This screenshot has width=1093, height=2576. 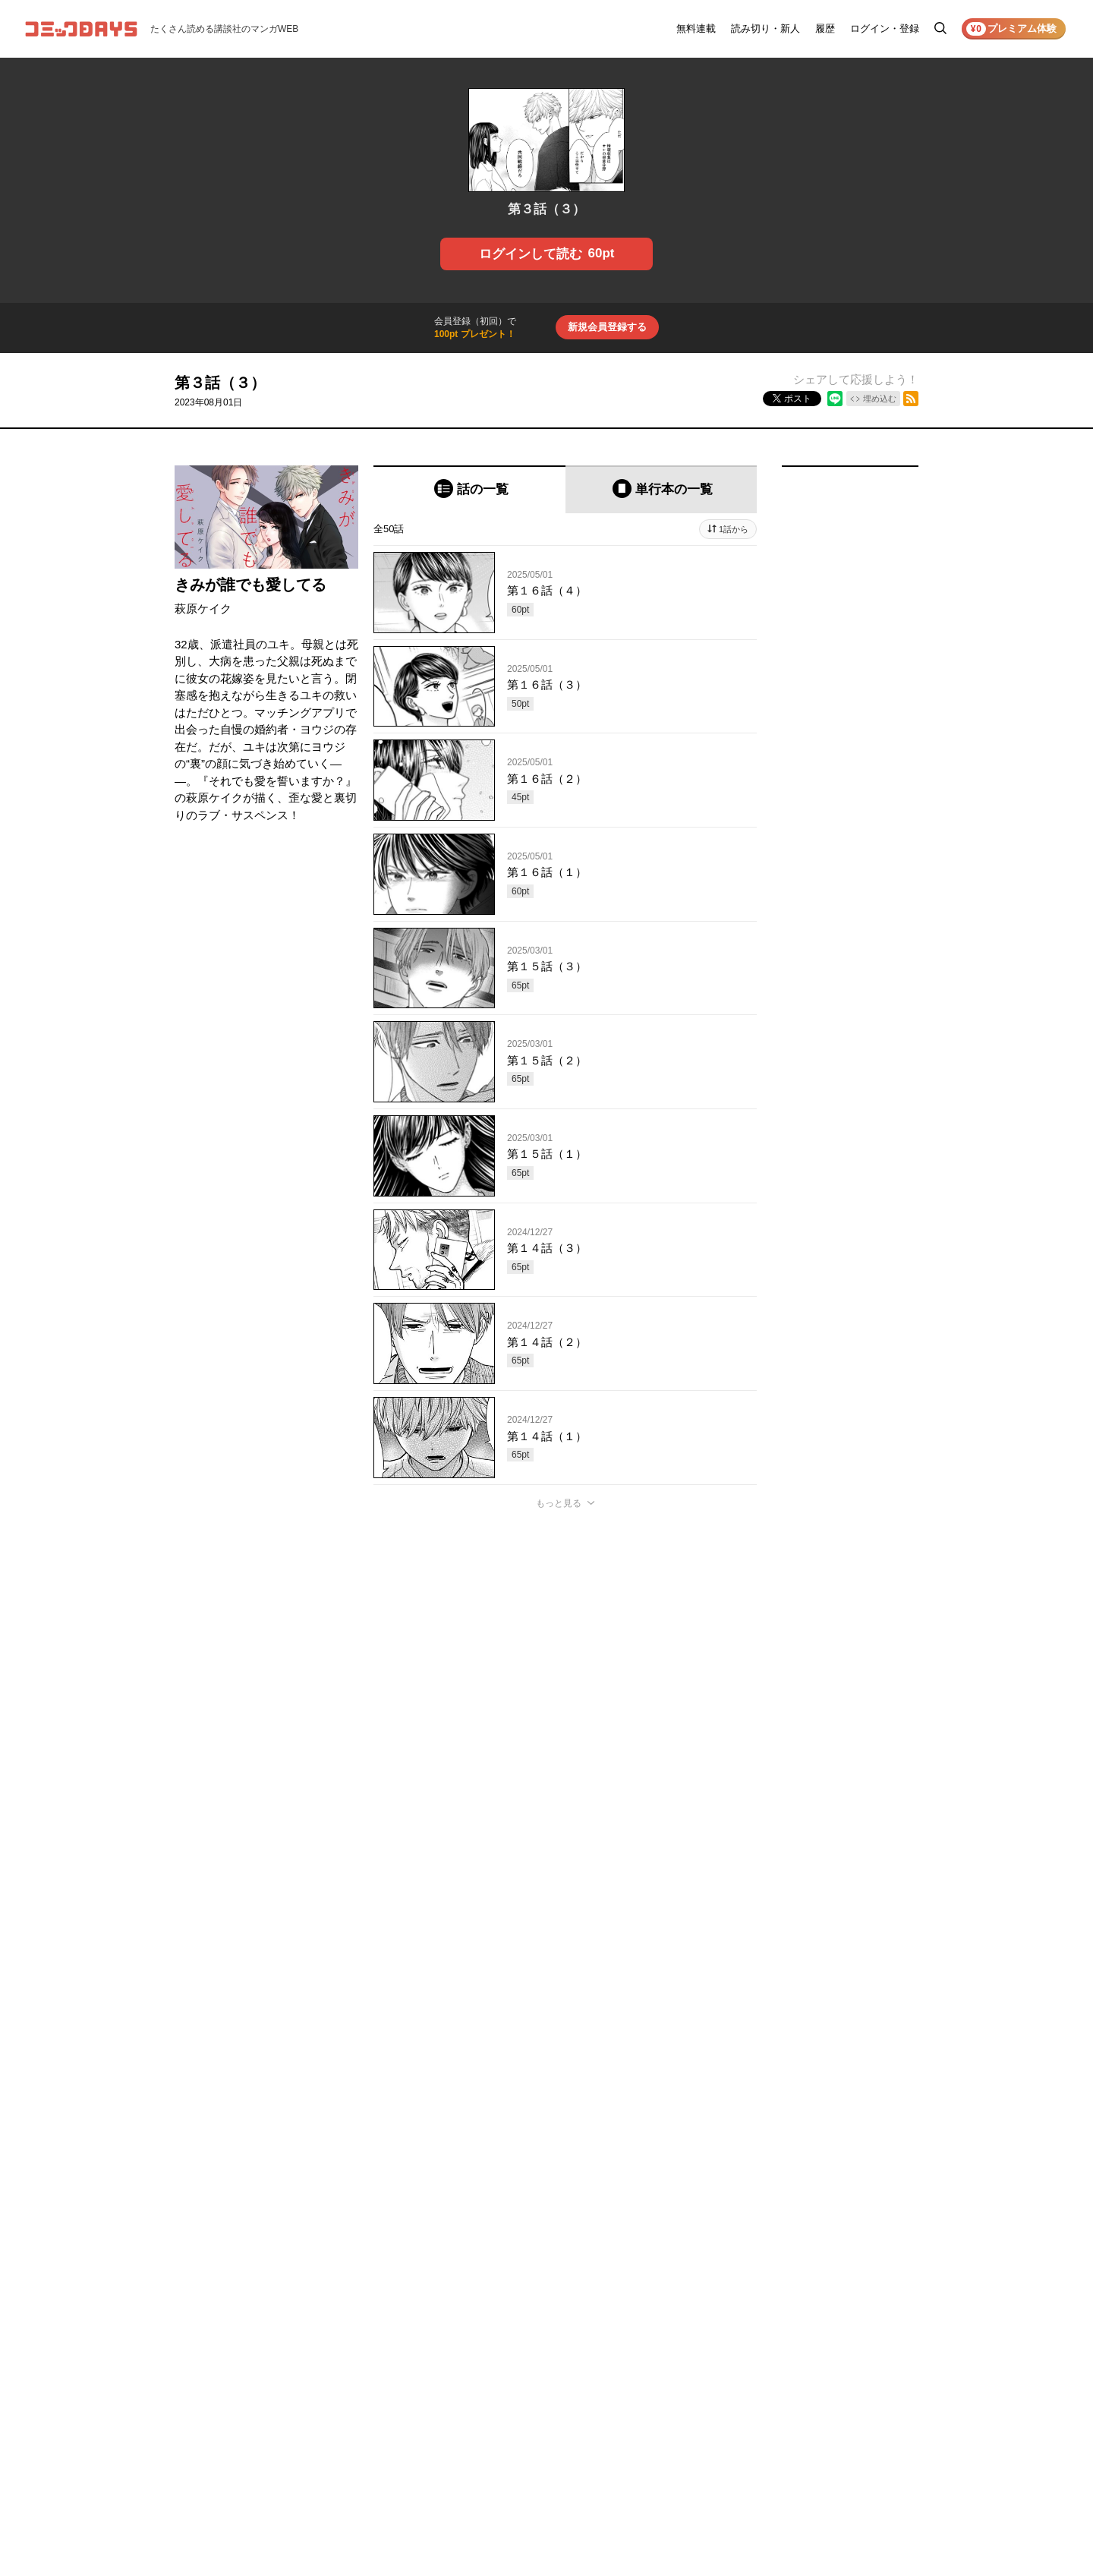 What do you see at coordinates (558, 1503) in the screenshot?
I see `もっと見る` at bounding box center [558, 1503].